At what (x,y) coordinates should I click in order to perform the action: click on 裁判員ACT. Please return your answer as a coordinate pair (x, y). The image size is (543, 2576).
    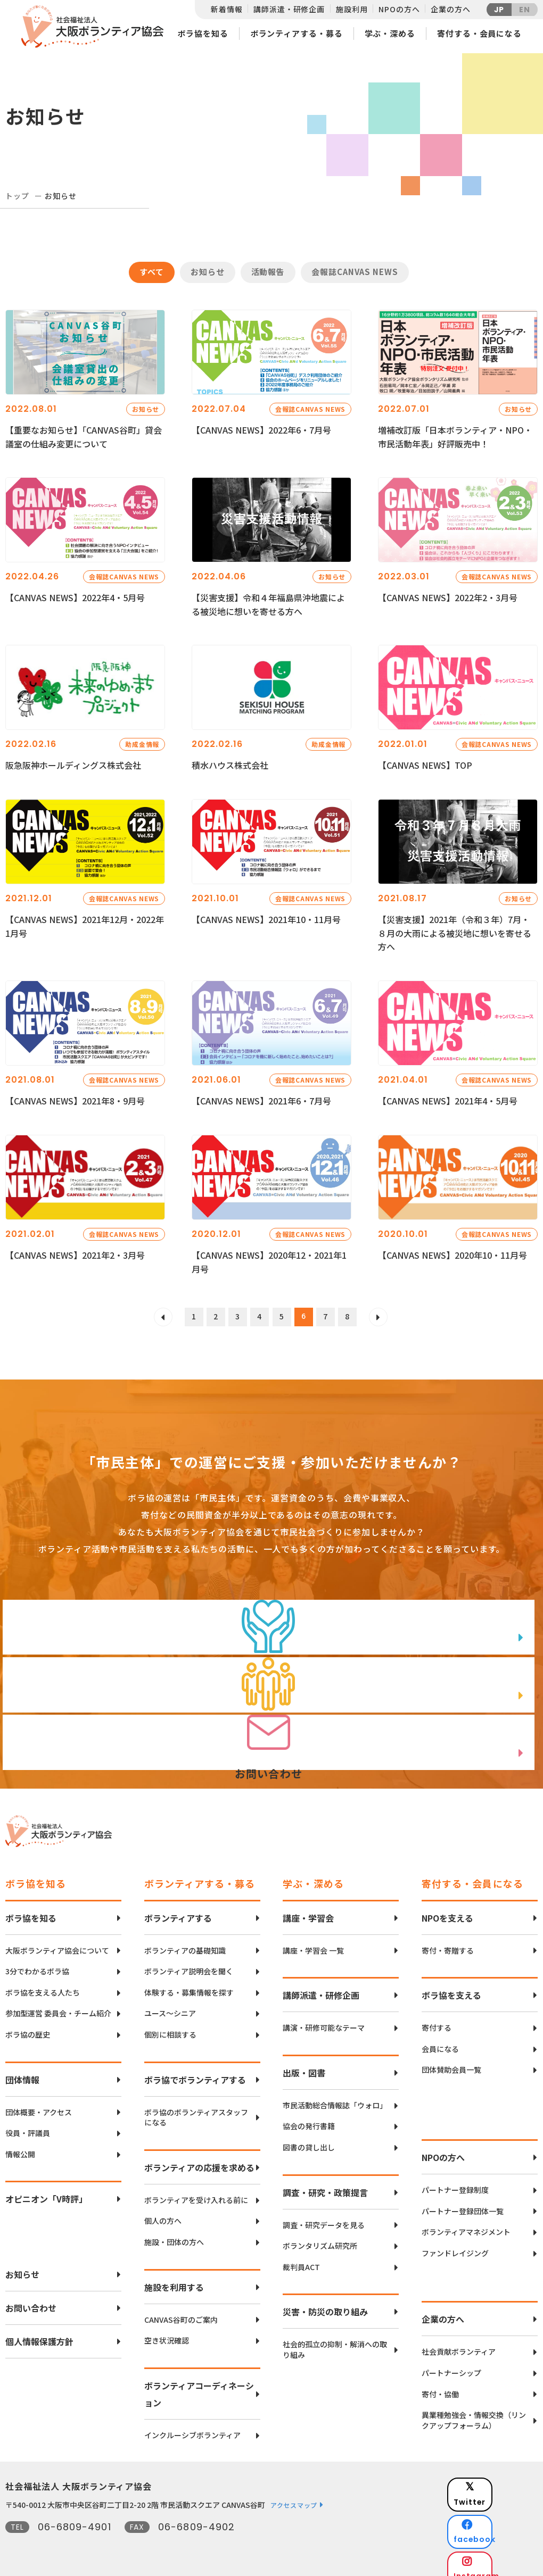
    Looking at the image, I should click on (301, 2256).